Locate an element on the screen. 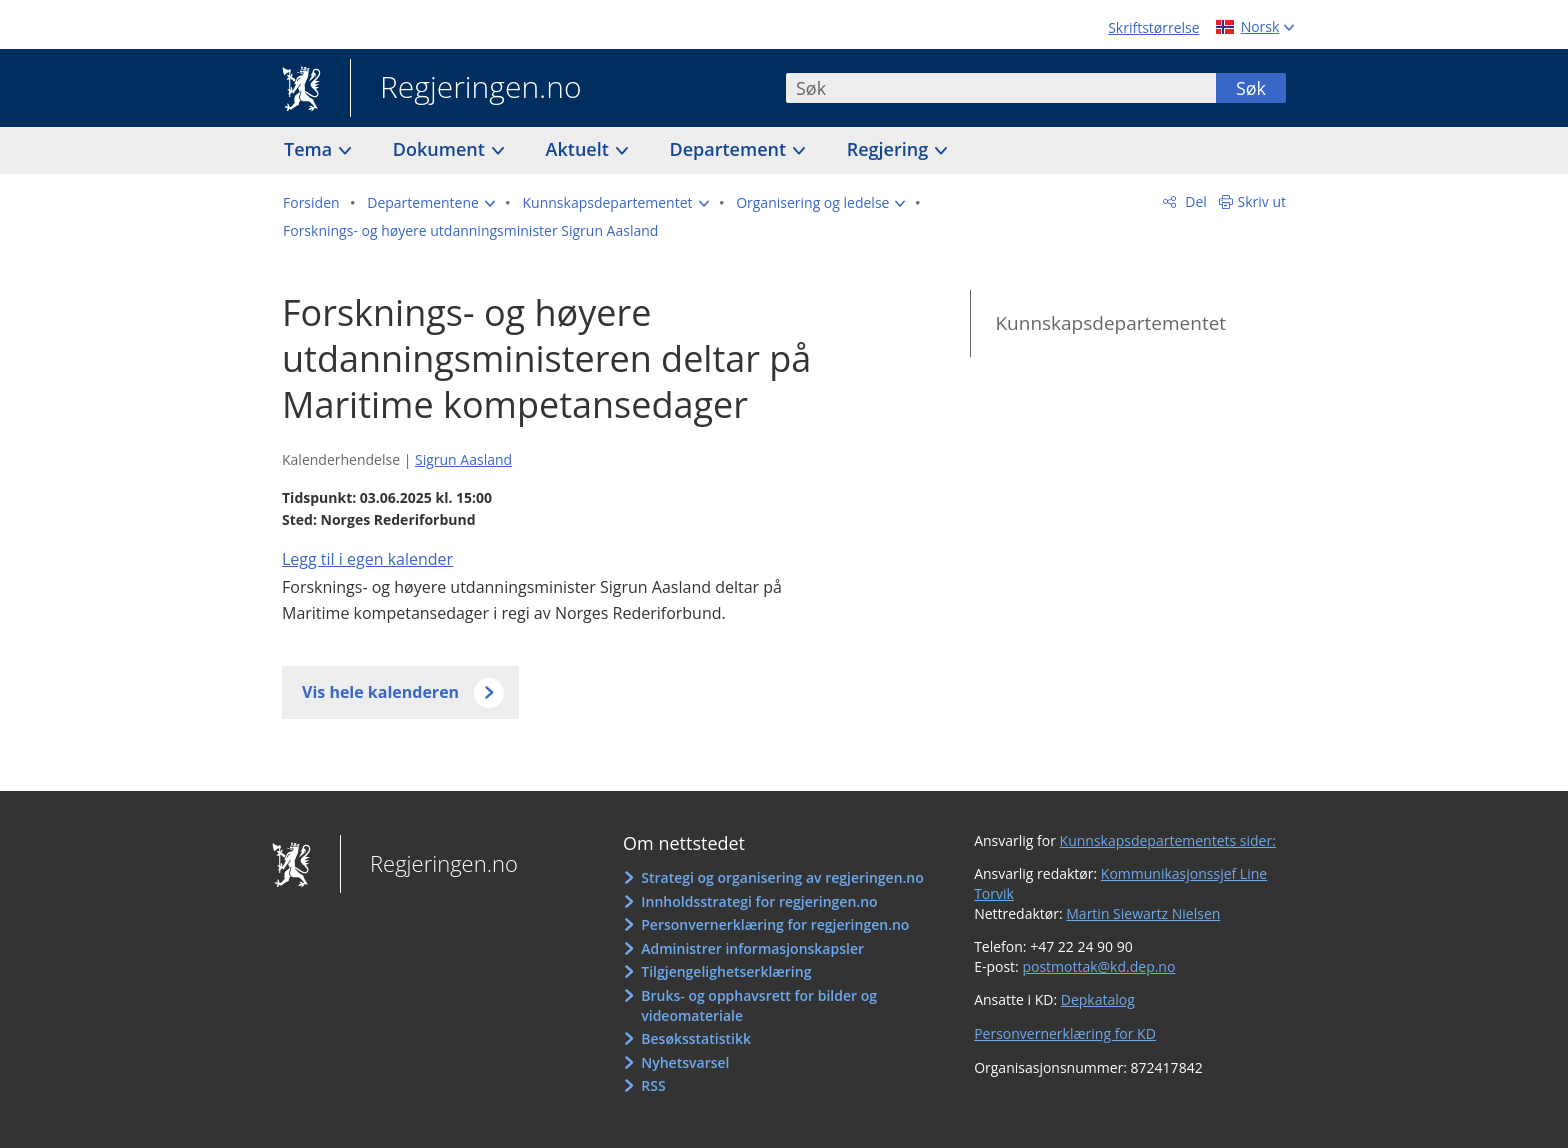 This screenshot has width=1568, height=1148. Kunnskapsdepartementet is located at coordinates (1110, 323).